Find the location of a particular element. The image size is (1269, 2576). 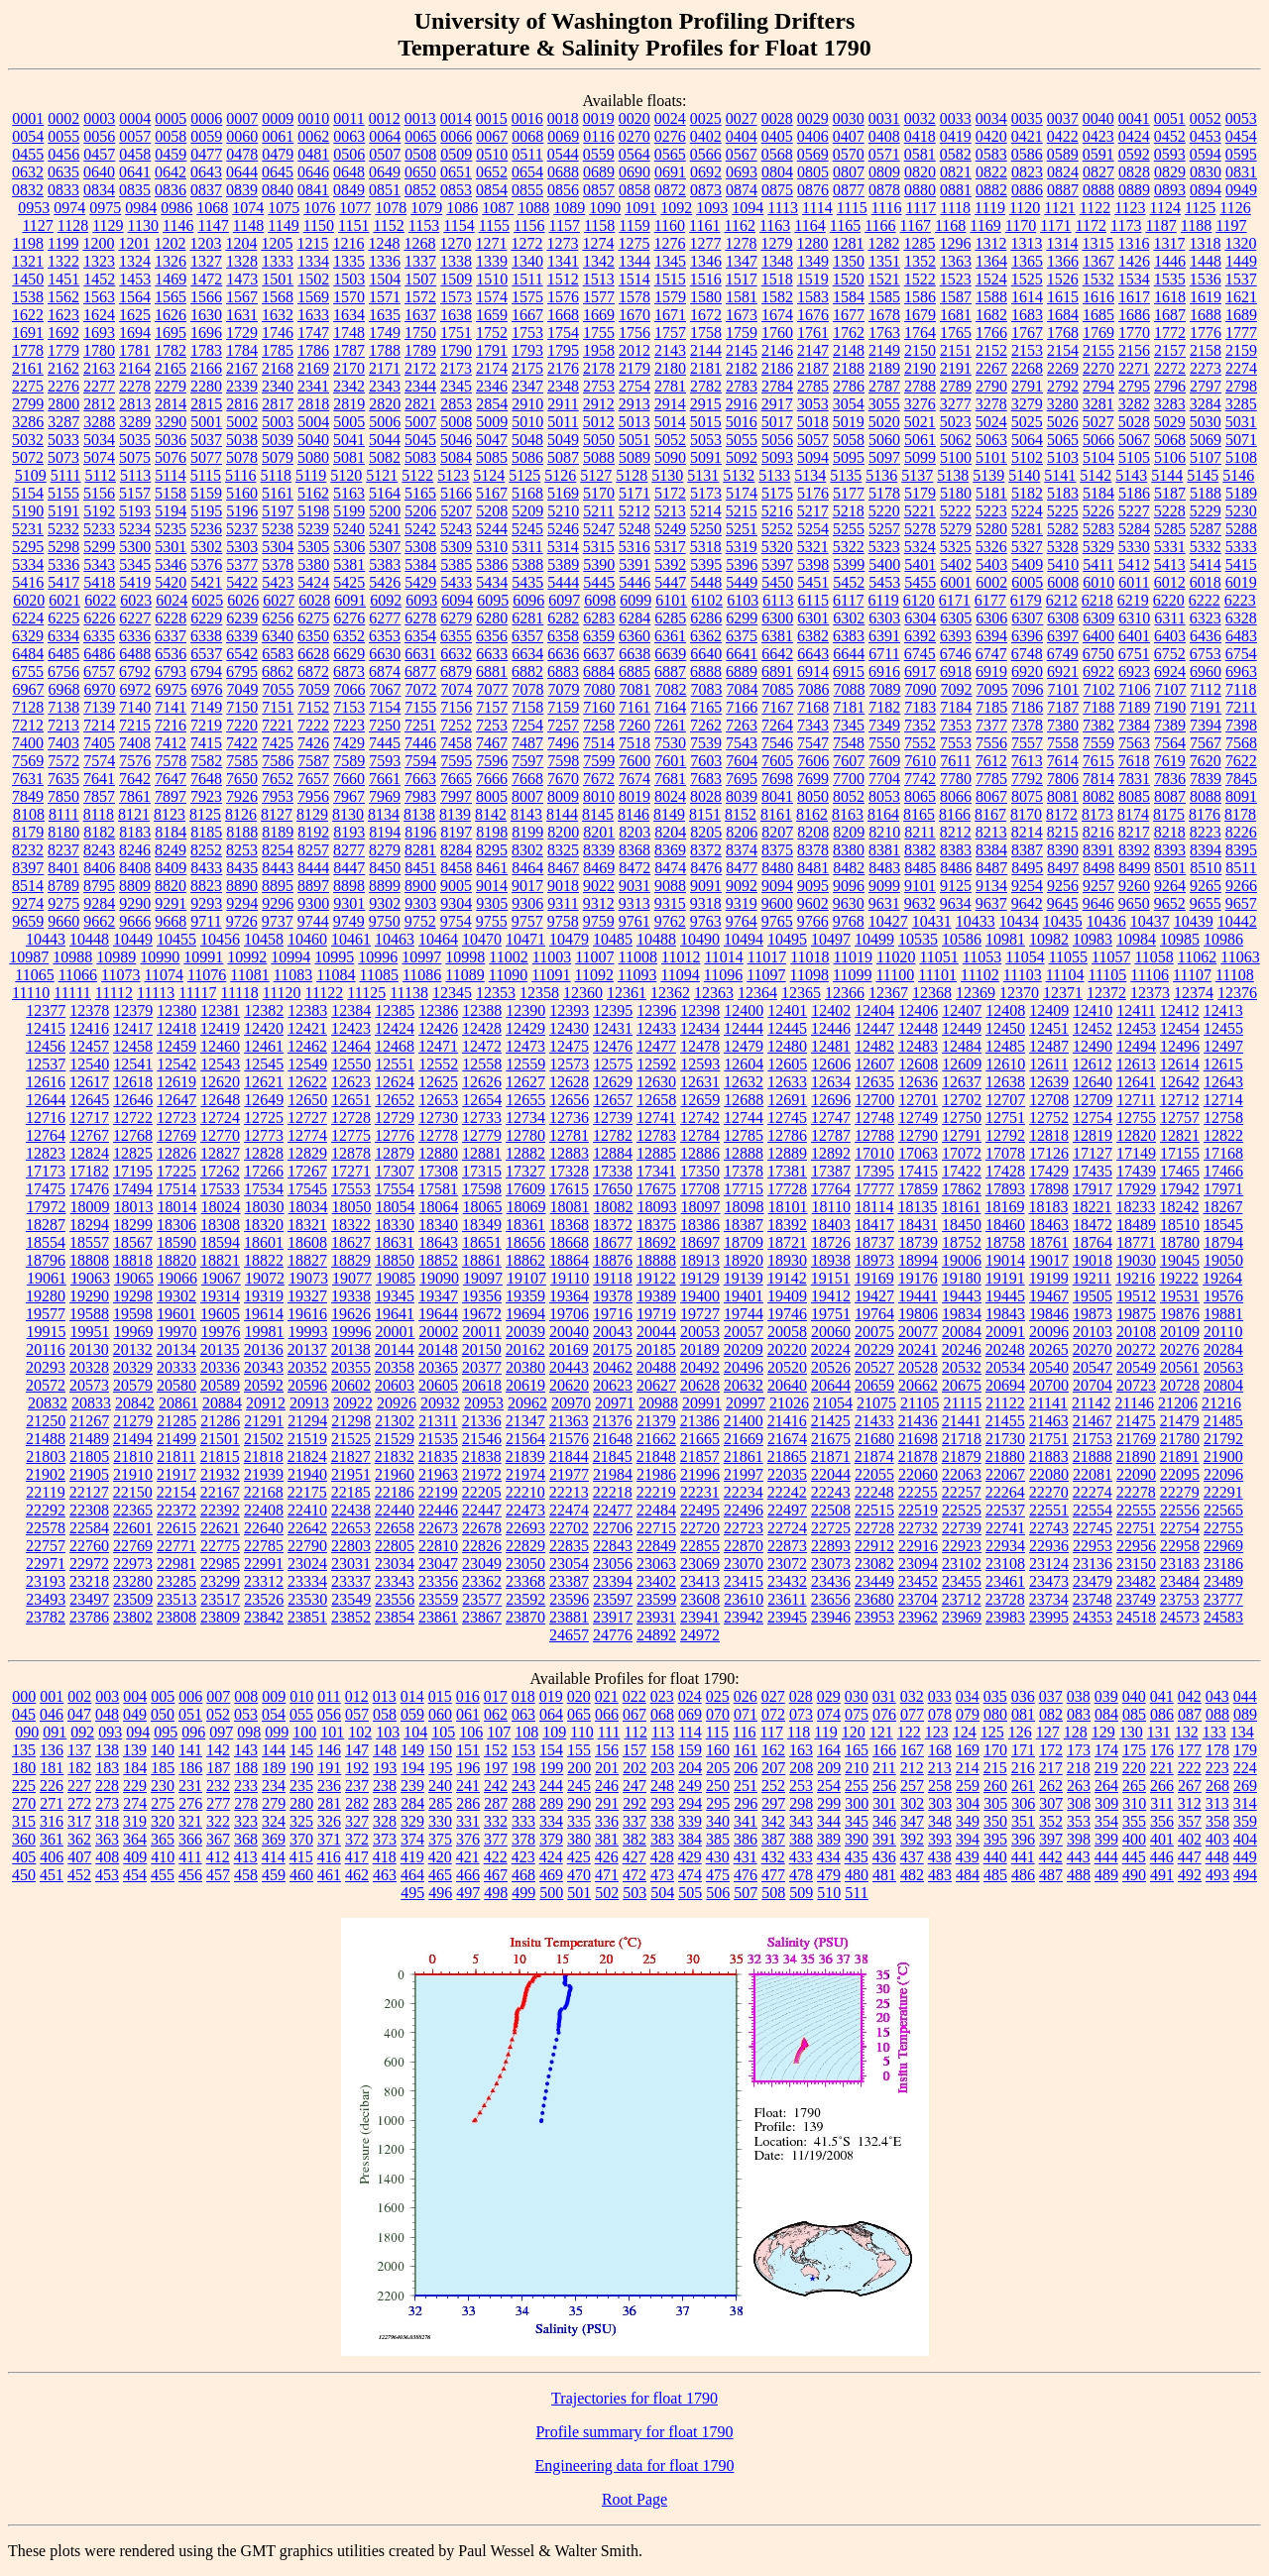

24583 is located at coordinates (1223, 1617).